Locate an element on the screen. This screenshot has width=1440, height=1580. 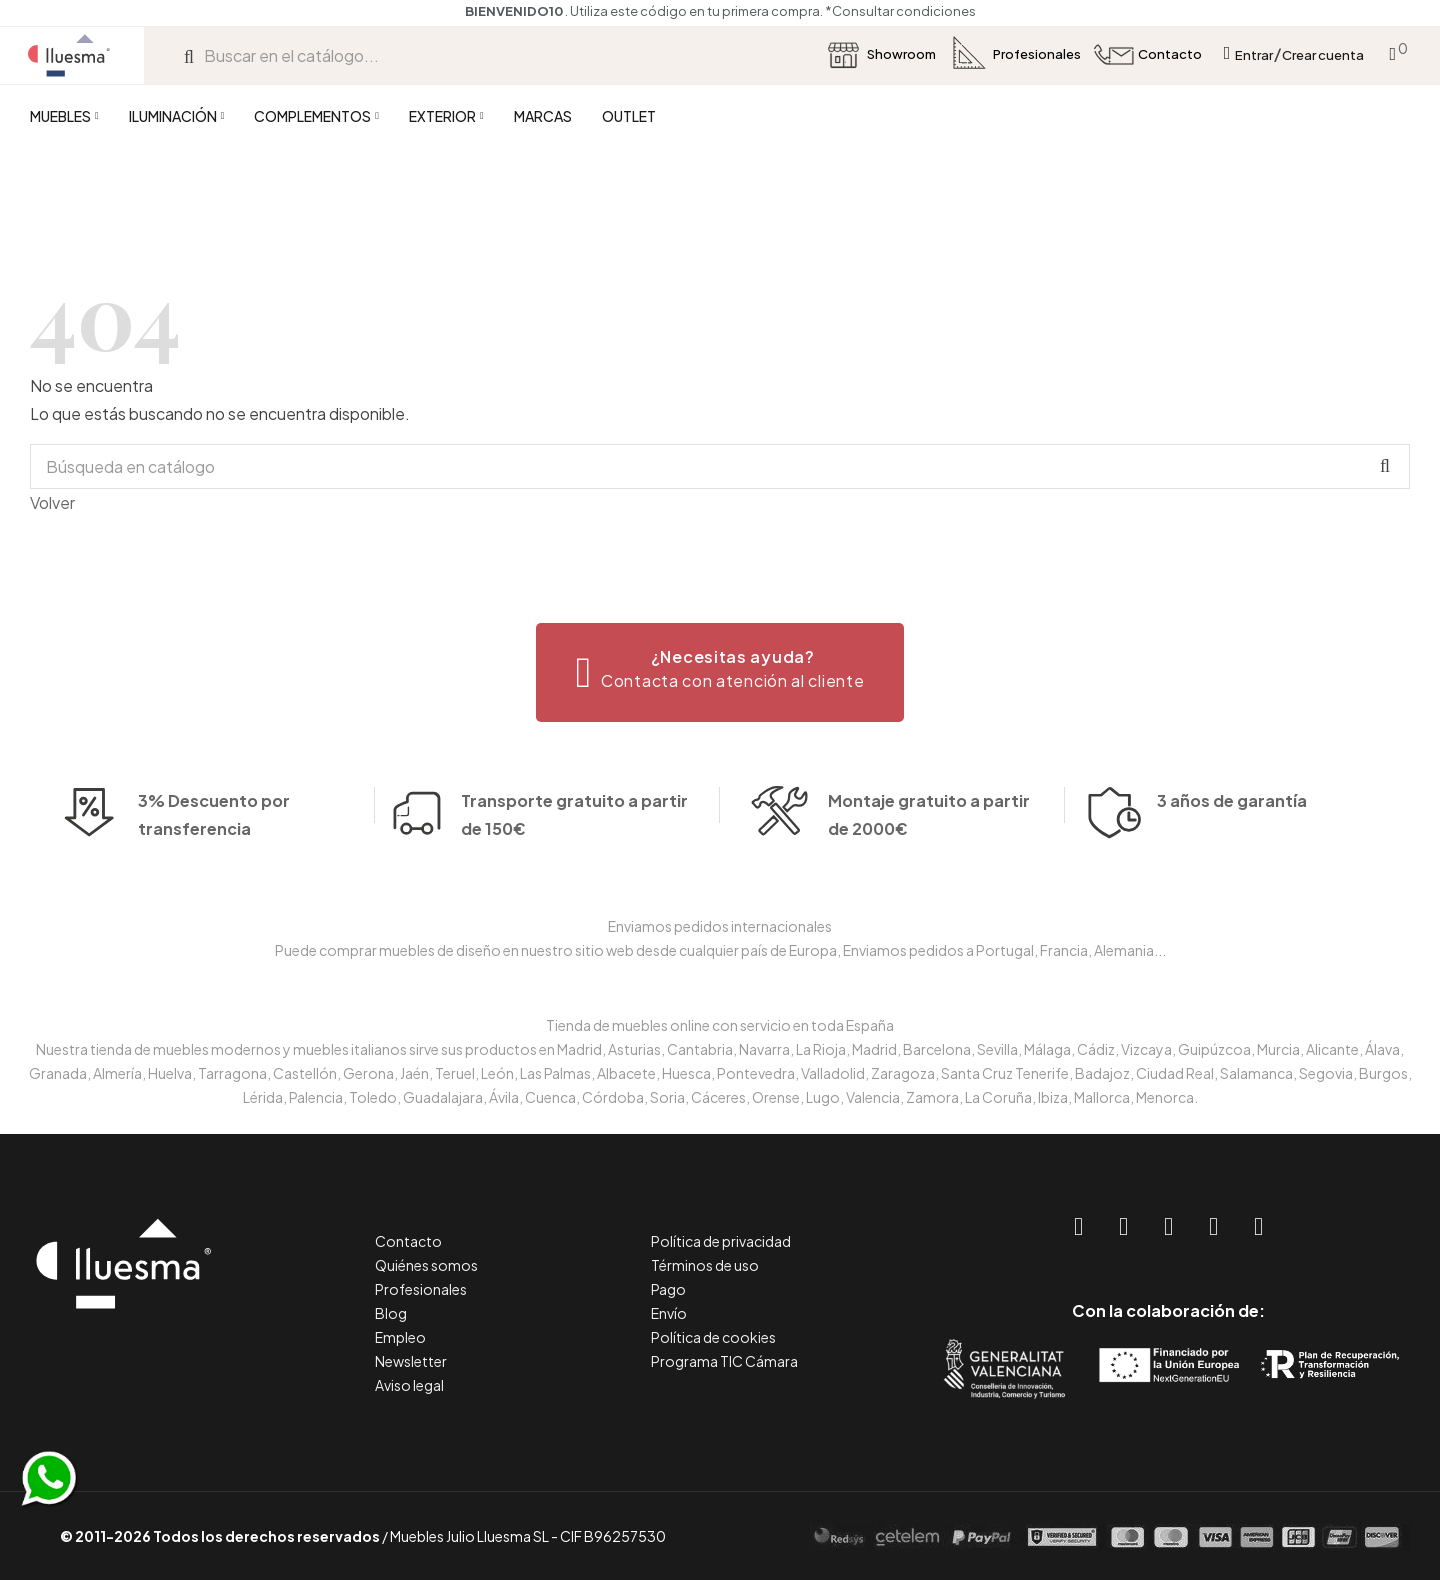
*Consultar condiciones is located at coordinates (900, 11).